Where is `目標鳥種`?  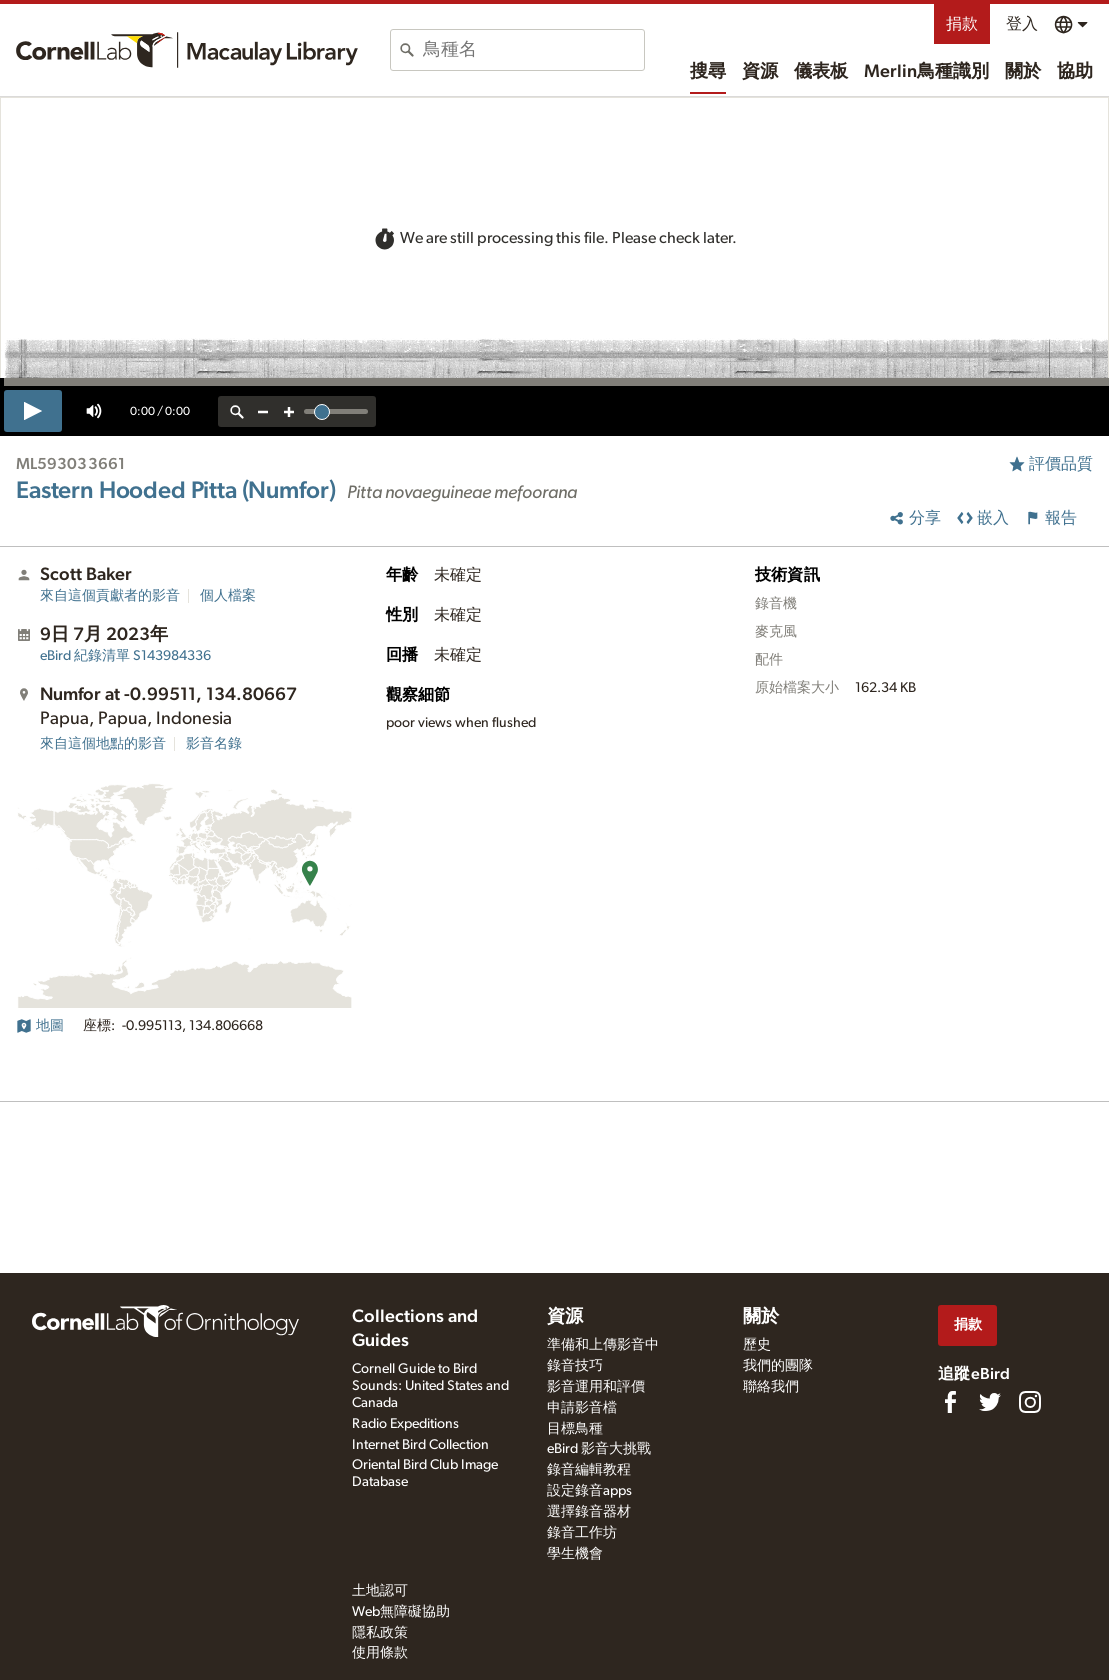
目標鳥種 is located at coordinates (575, 1429).